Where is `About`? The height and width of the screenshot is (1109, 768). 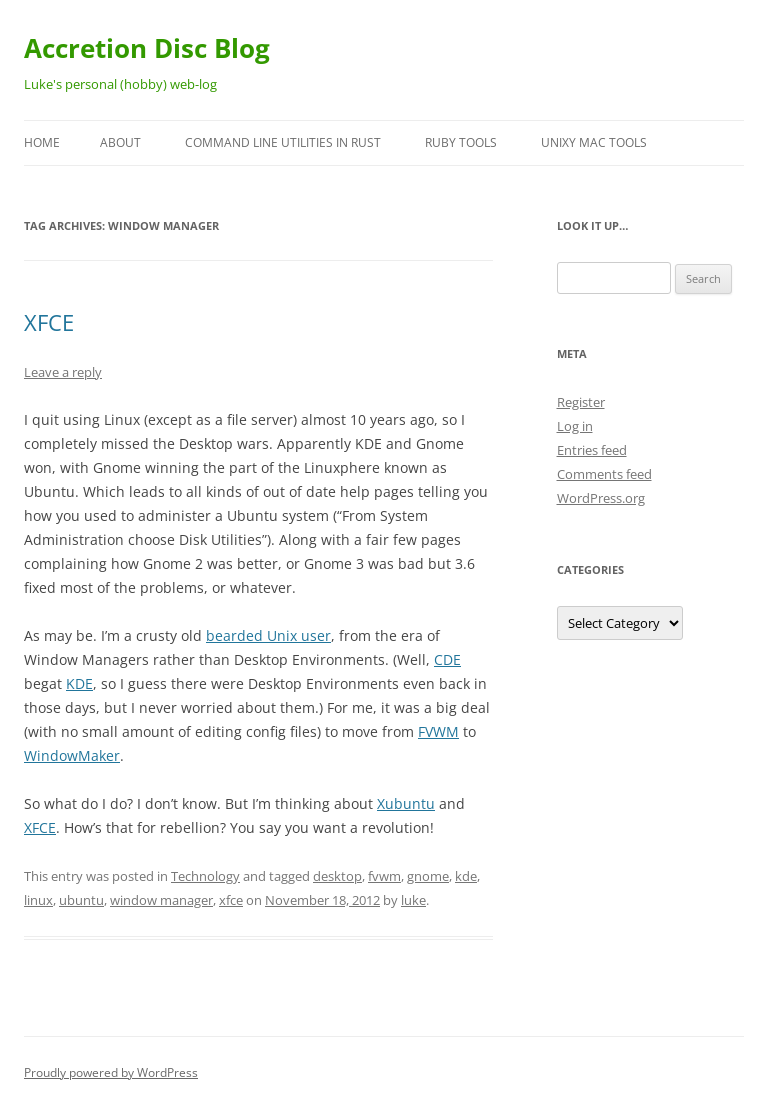
About is located at coordinates (120, 142).